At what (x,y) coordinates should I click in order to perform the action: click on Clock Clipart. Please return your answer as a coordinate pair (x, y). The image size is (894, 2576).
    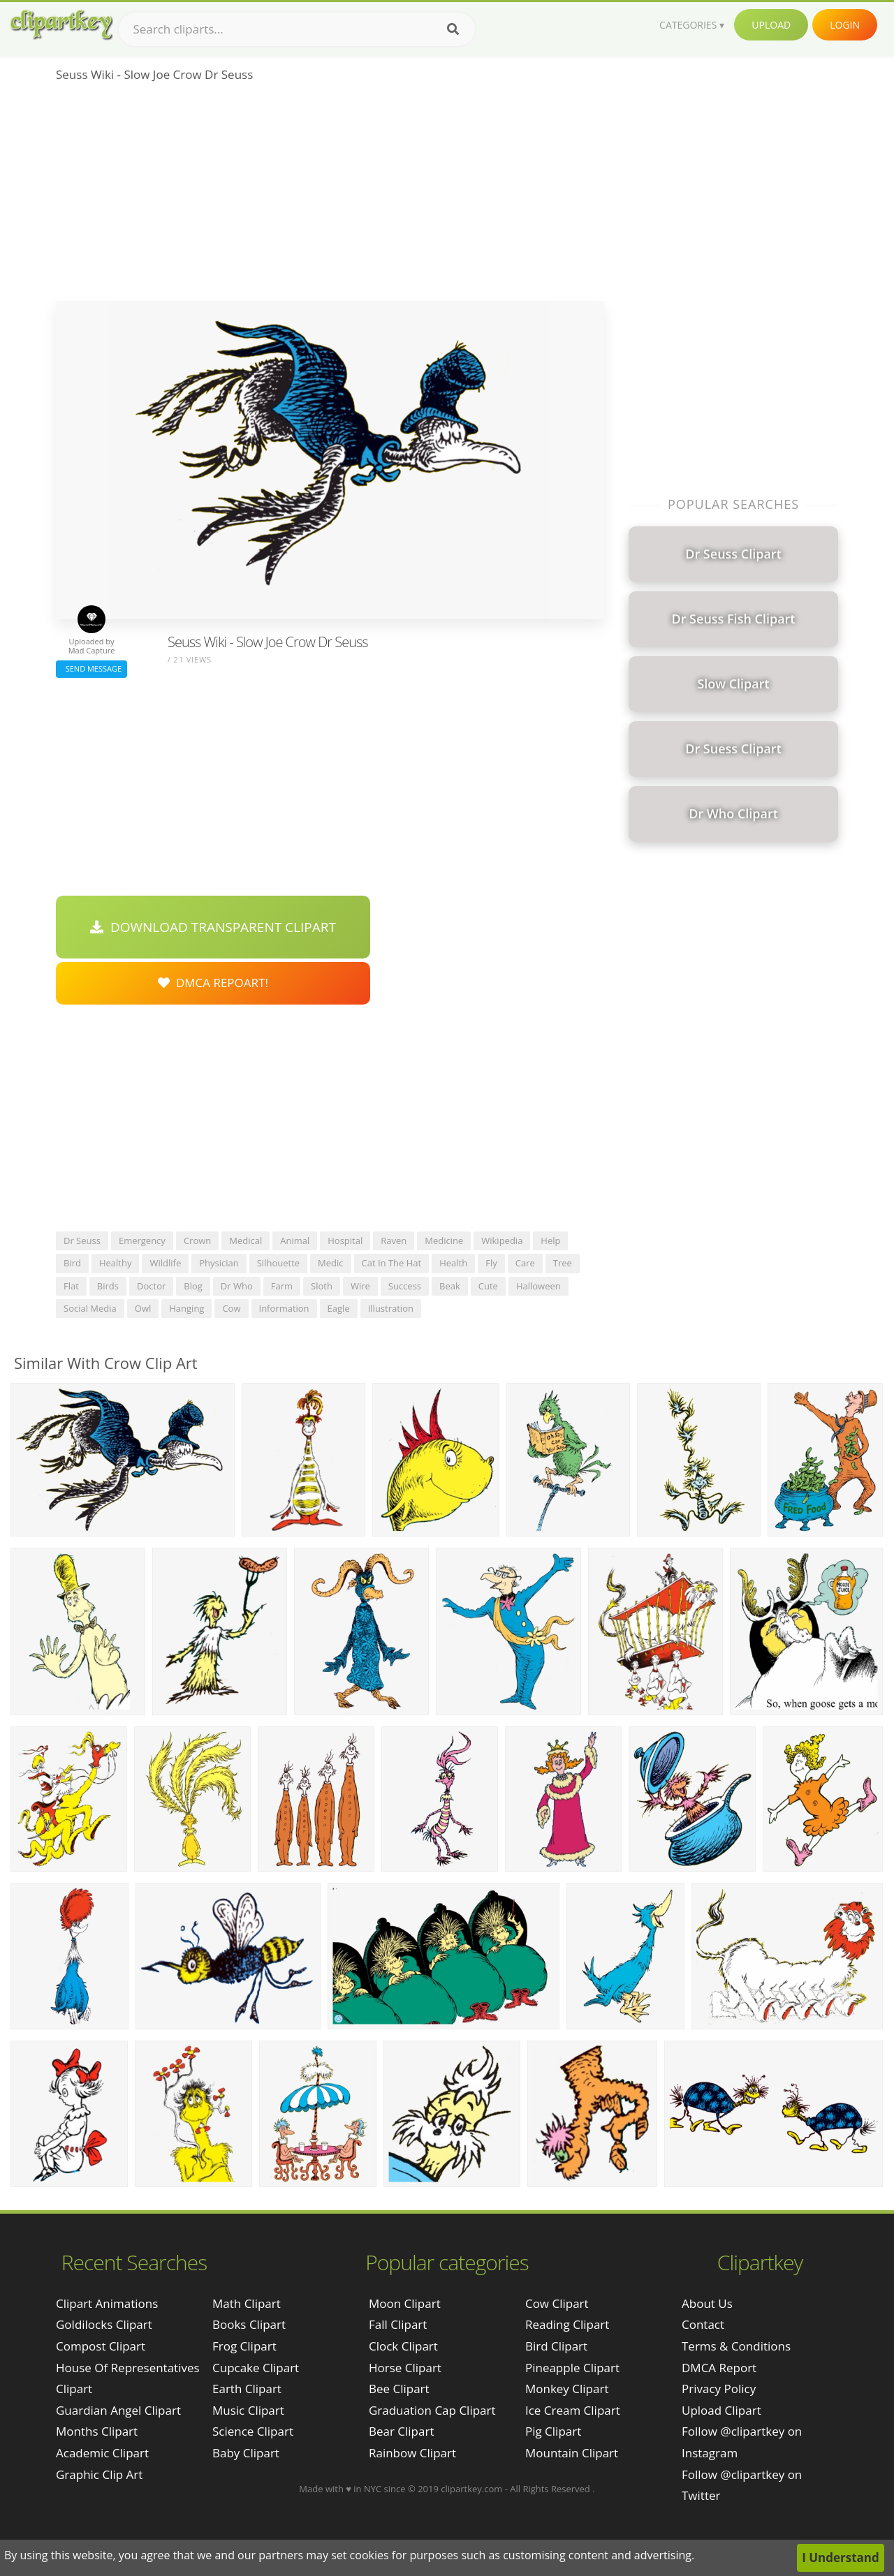
    Looking at the image, I should click on (403, 2346).